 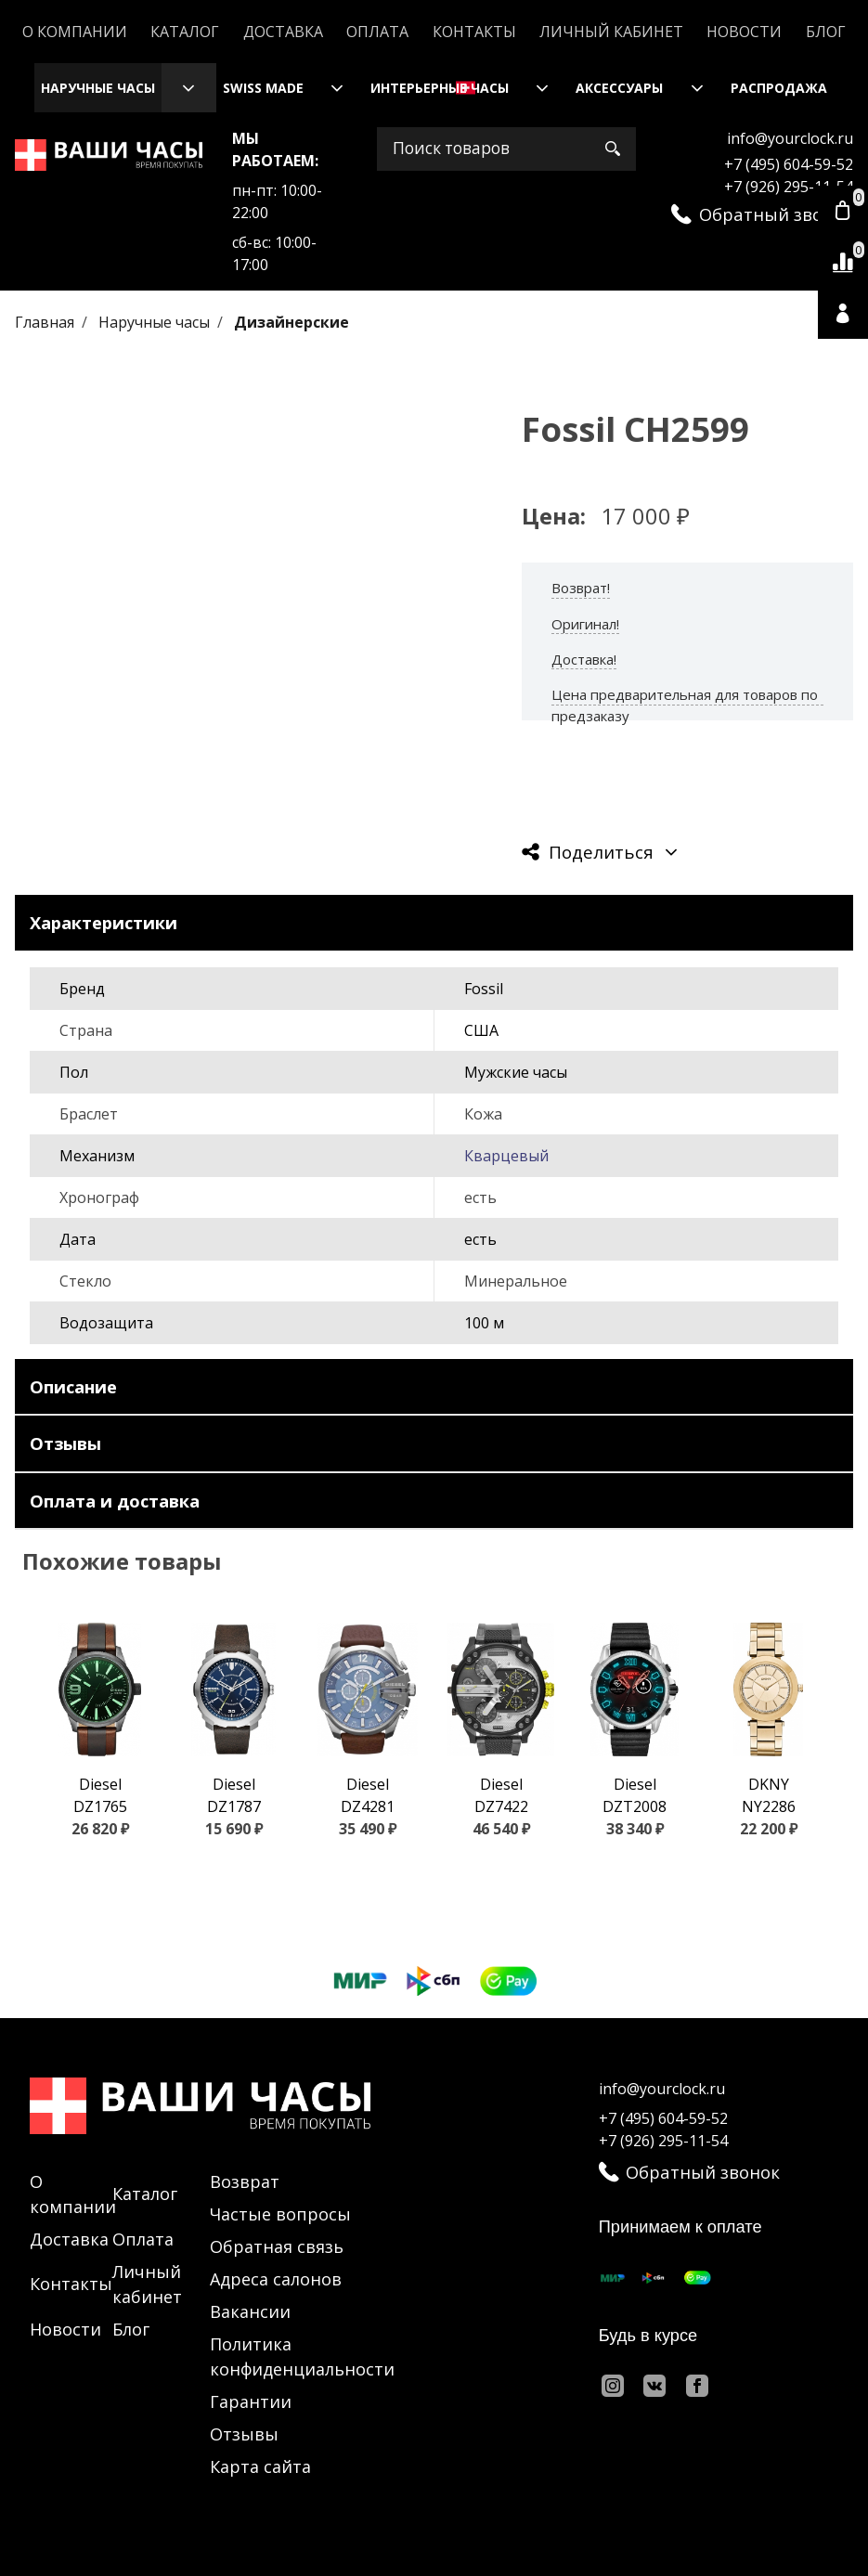 What do you see at coordinates (184, 31) in the screenshot?
I see `Каталог` at bounding box center [184, 31].